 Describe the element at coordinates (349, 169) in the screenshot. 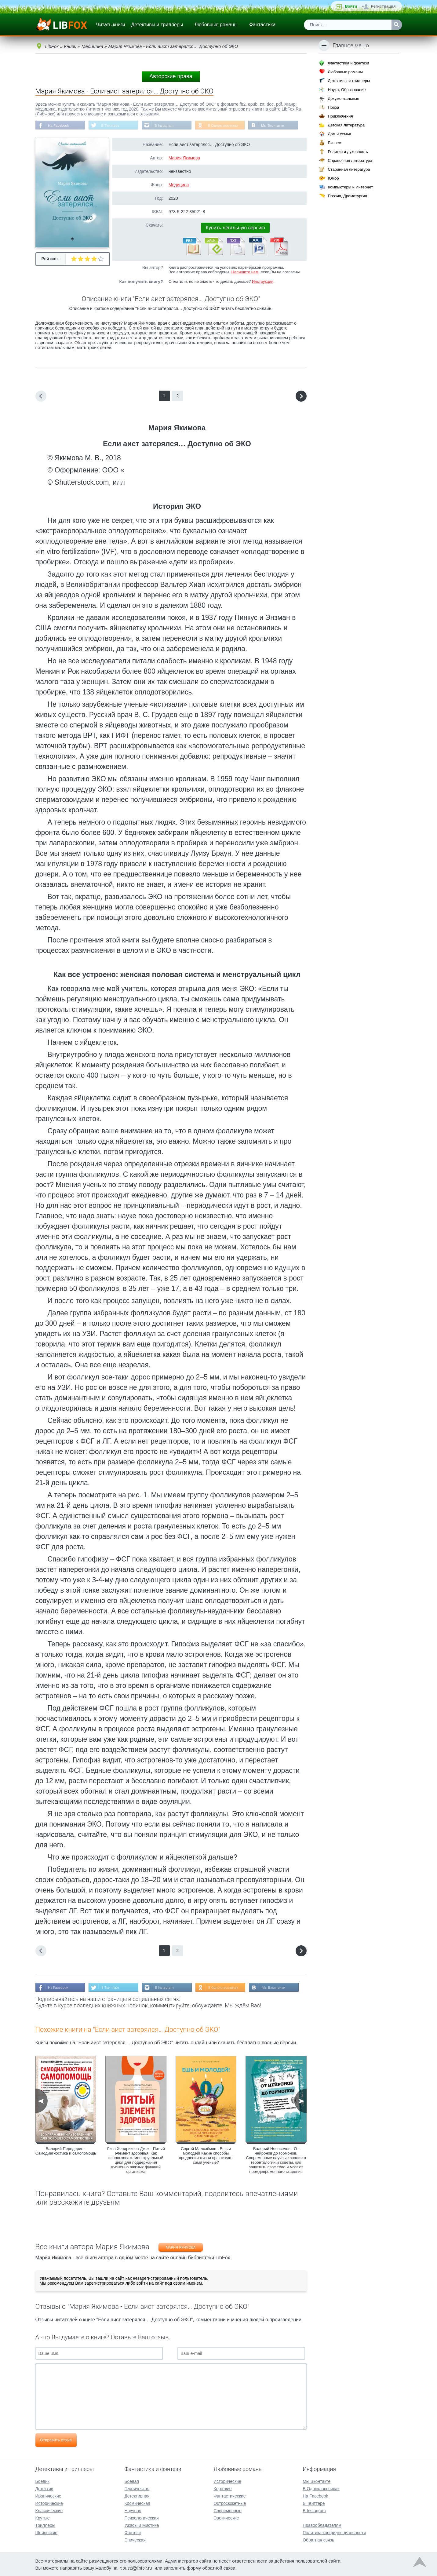

I see `Старинная литература` at that location.